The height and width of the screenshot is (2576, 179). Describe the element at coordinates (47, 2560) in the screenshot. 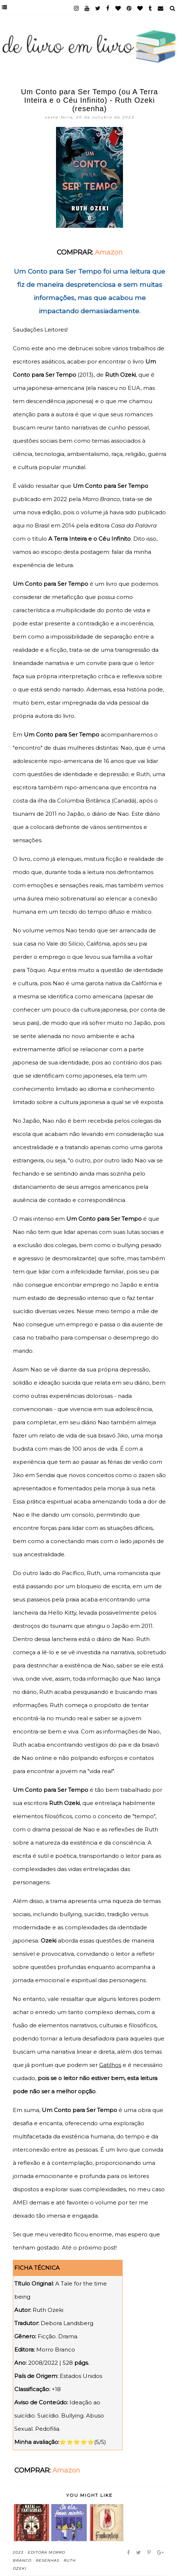

I see `Resenhas` at that location.